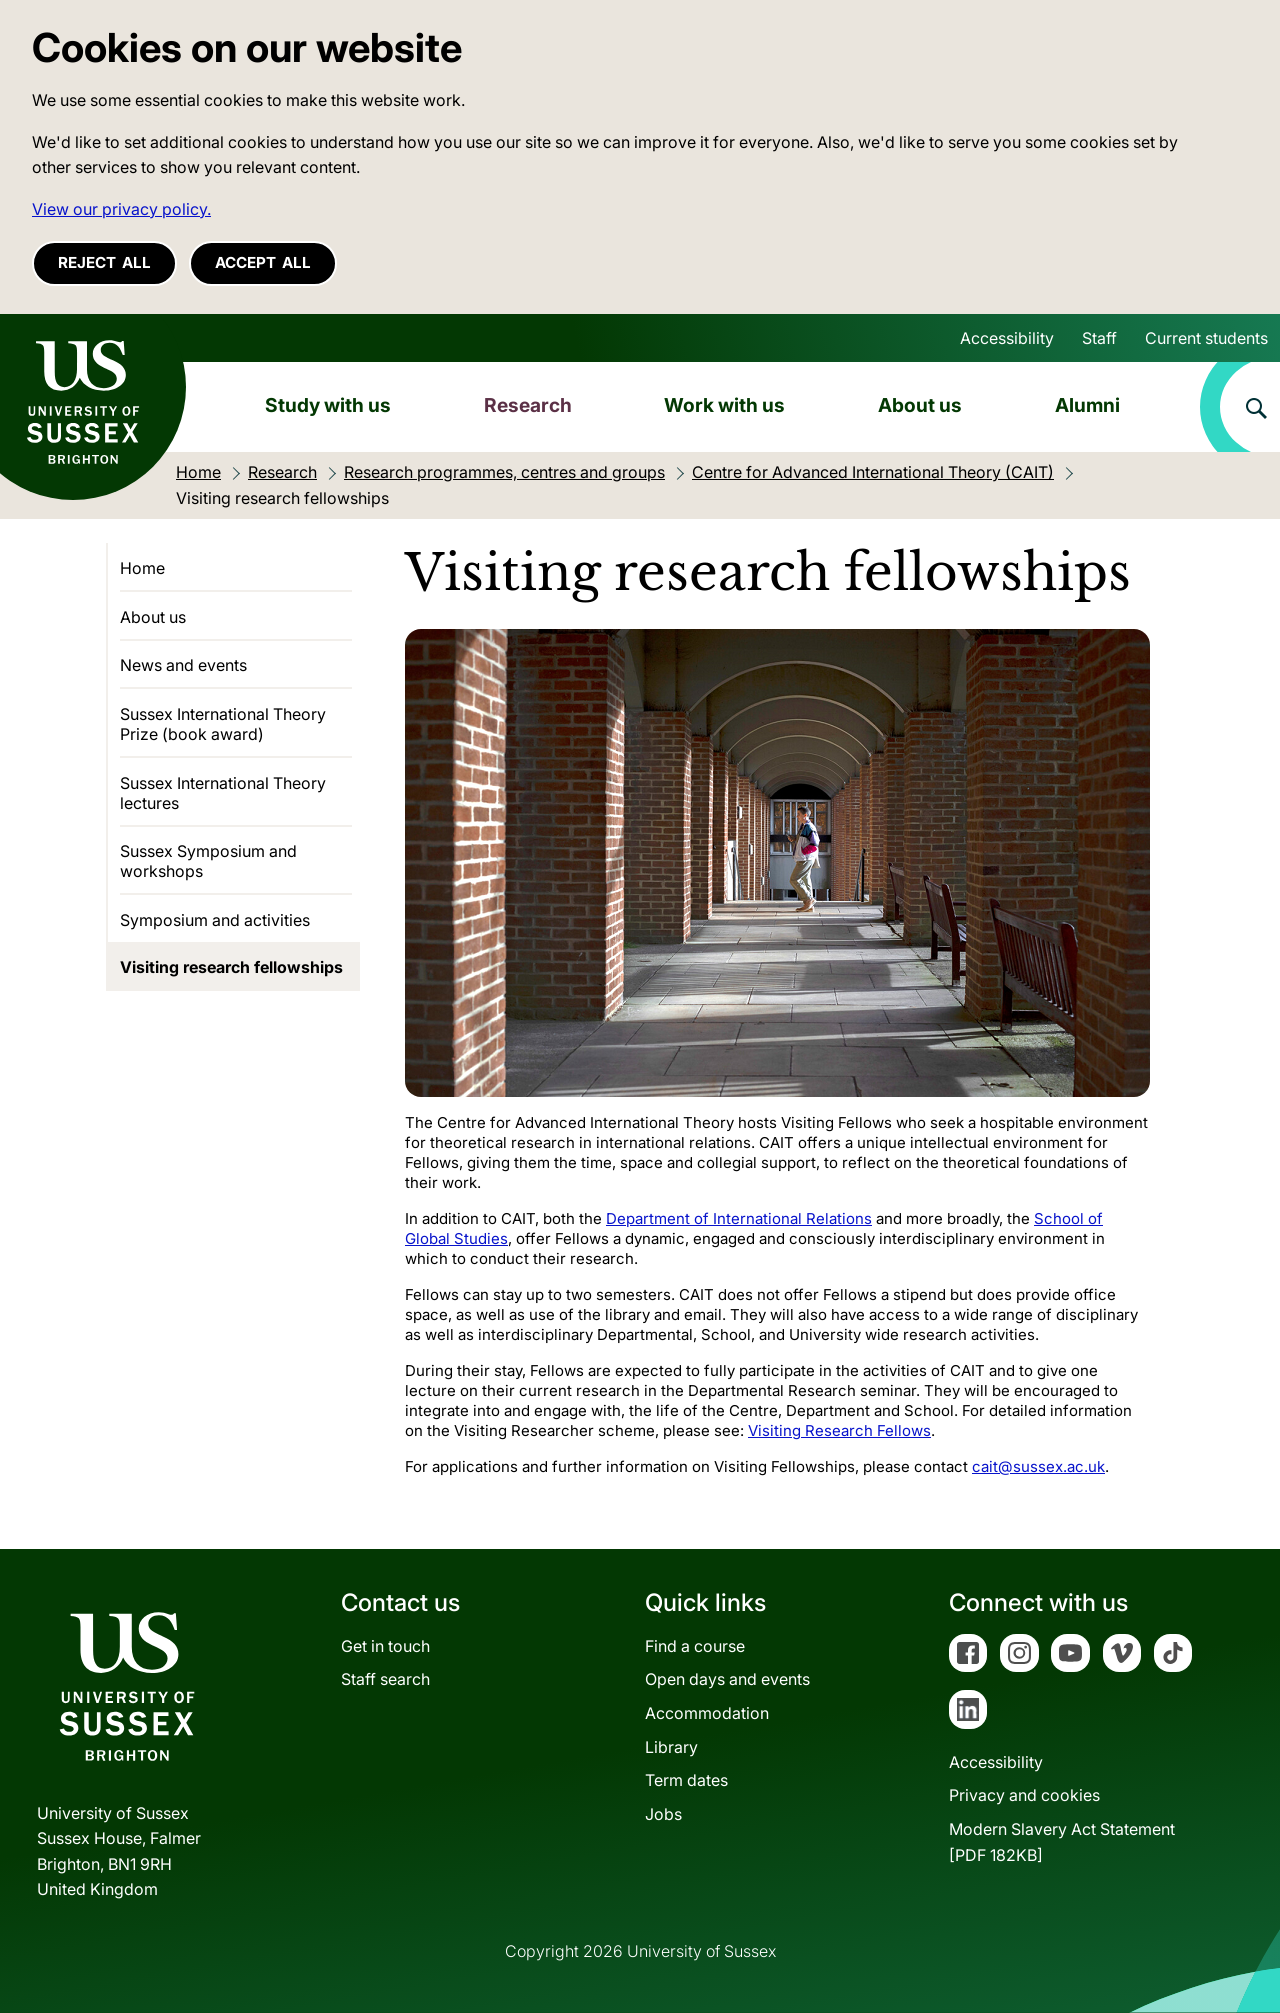 The height and width of the screenshot is (2013, 1280). Describe the element at coordinates (231, 967) in the screenshot. I see `Visiting research fellowships` at that location.